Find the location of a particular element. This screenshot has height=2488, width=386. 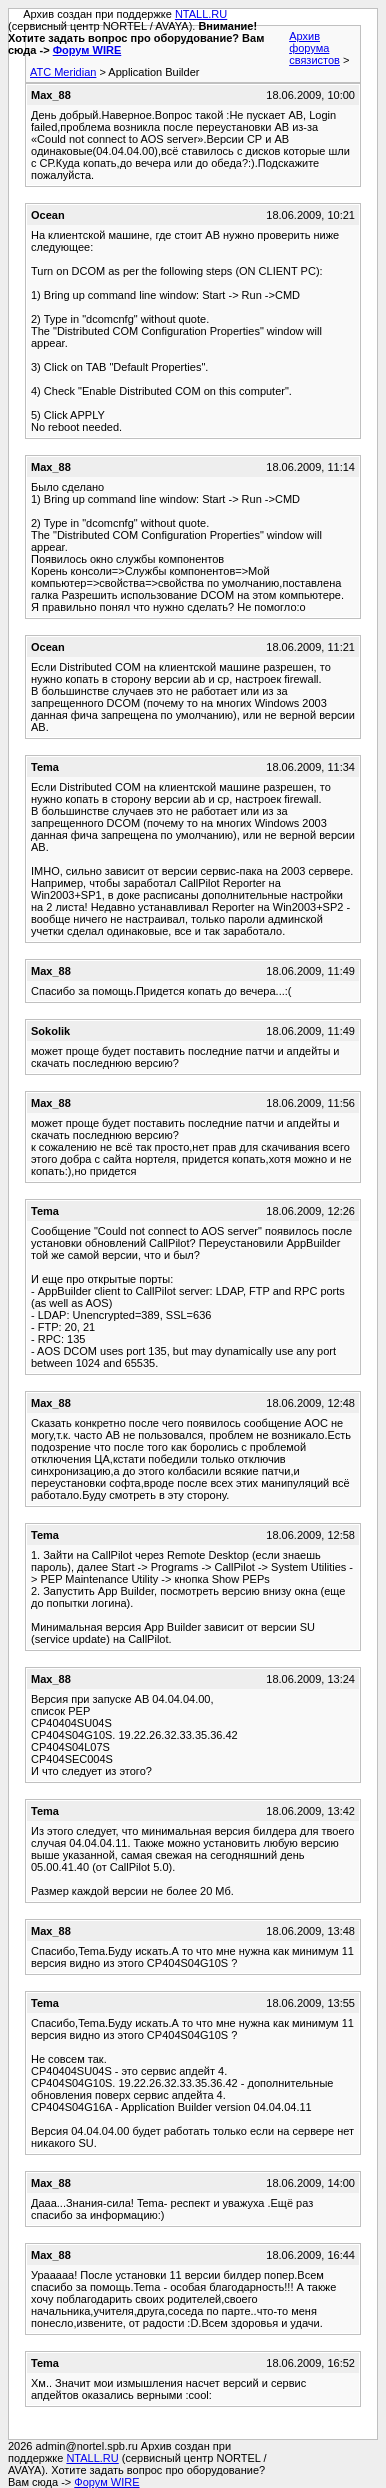

Форум WIRE is located at coordinates (87, 50).